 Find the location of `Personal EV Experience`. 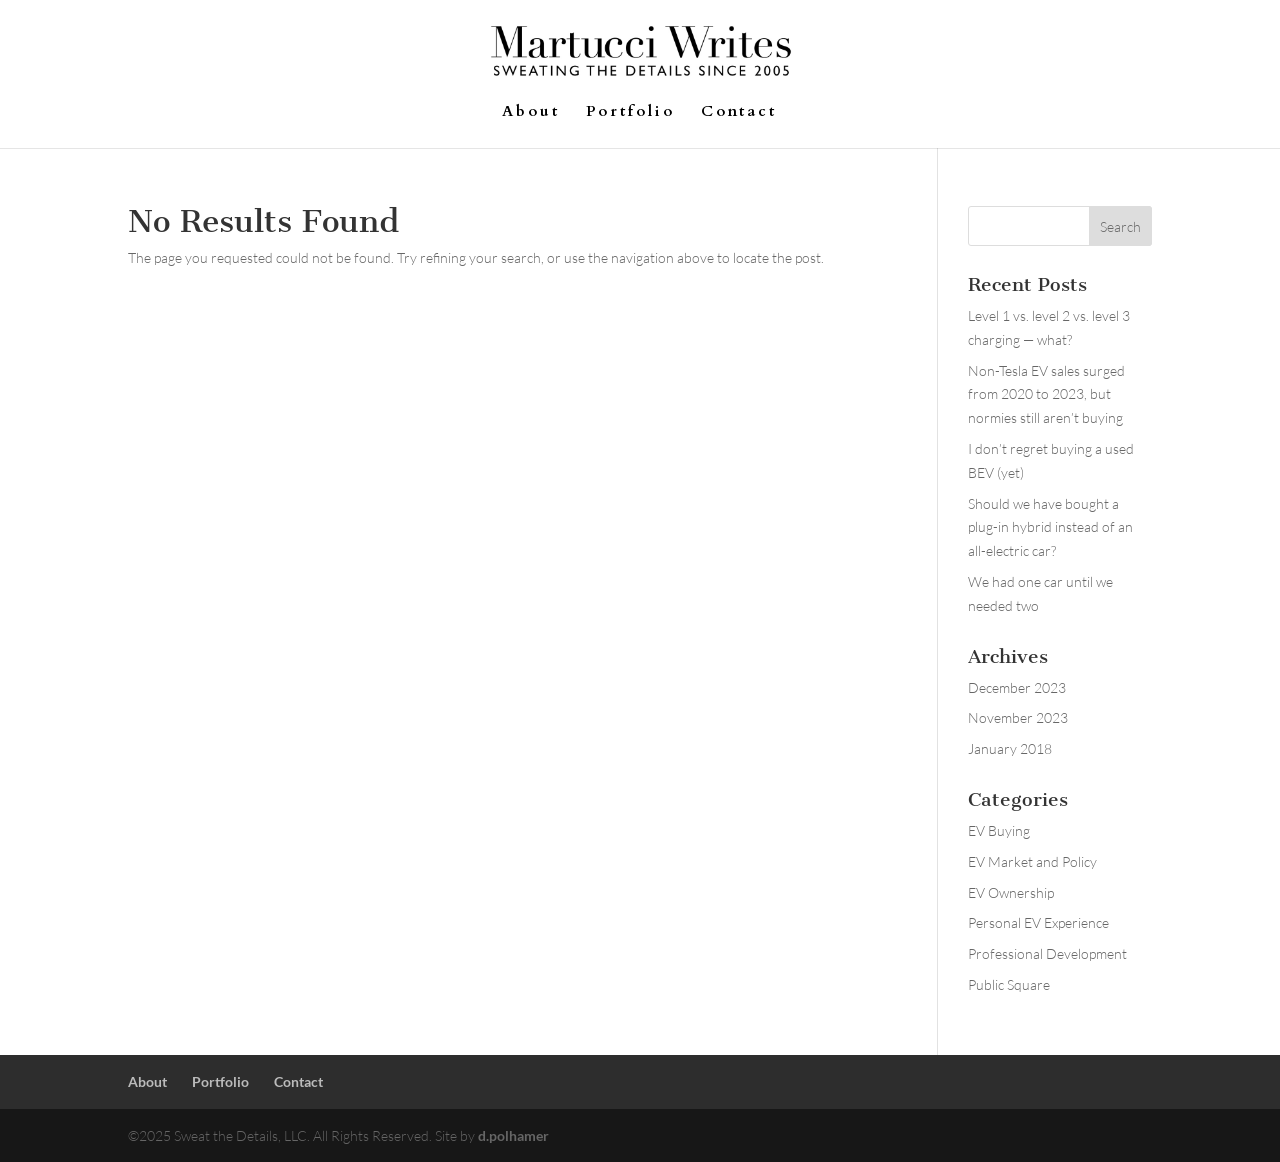

Personal EV Experience is located at coordinates (1038, 922).